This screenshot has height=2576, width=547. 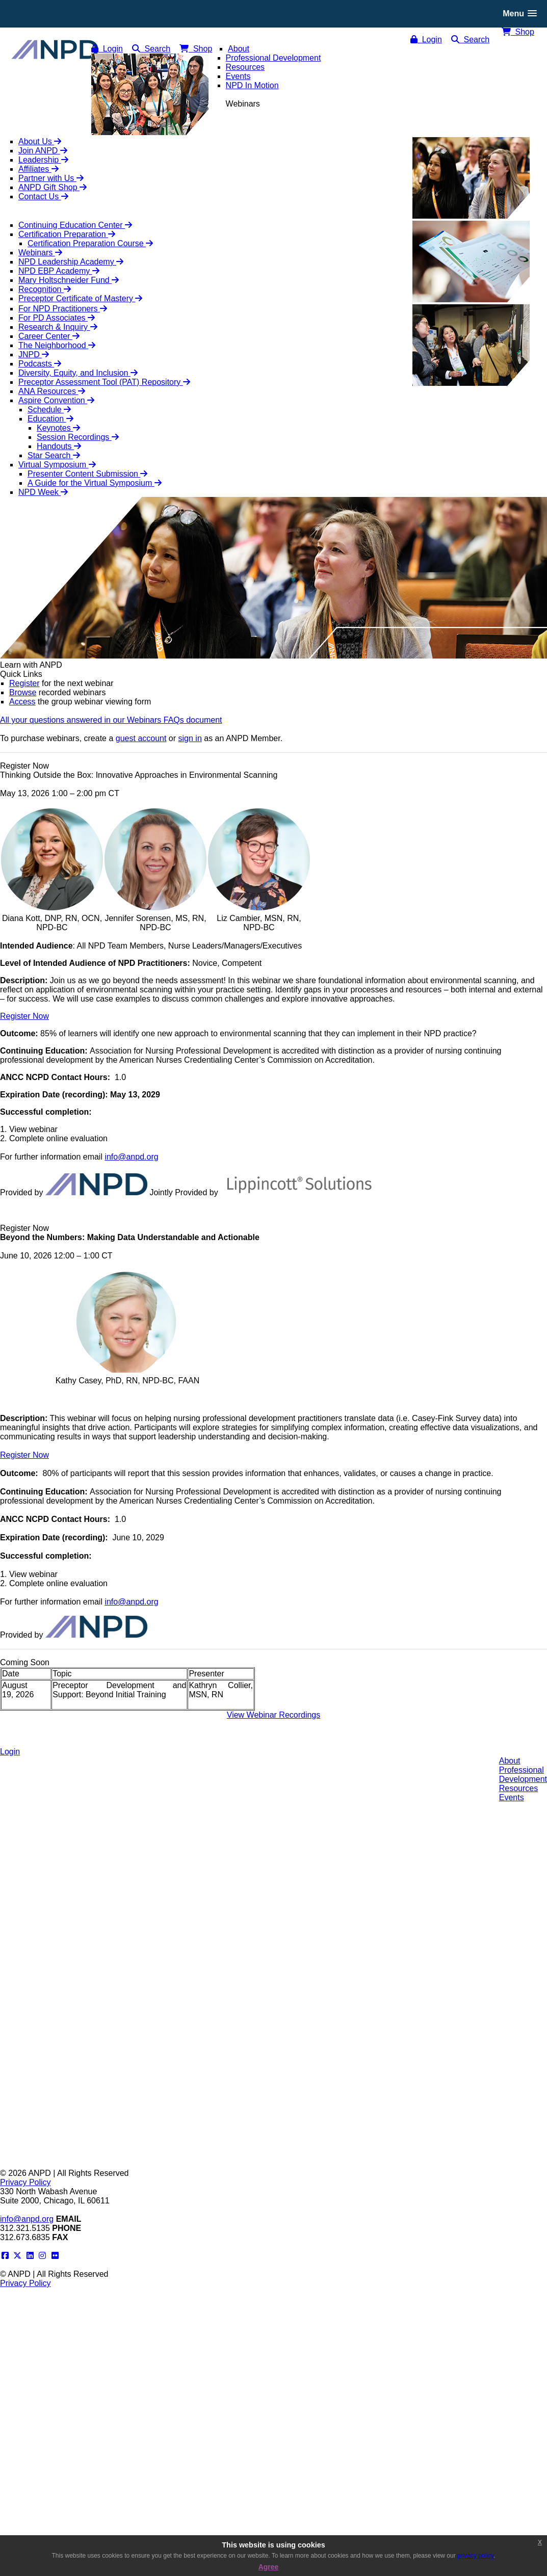 I want to click on Aspire Convention, so click(x=56, y=400).